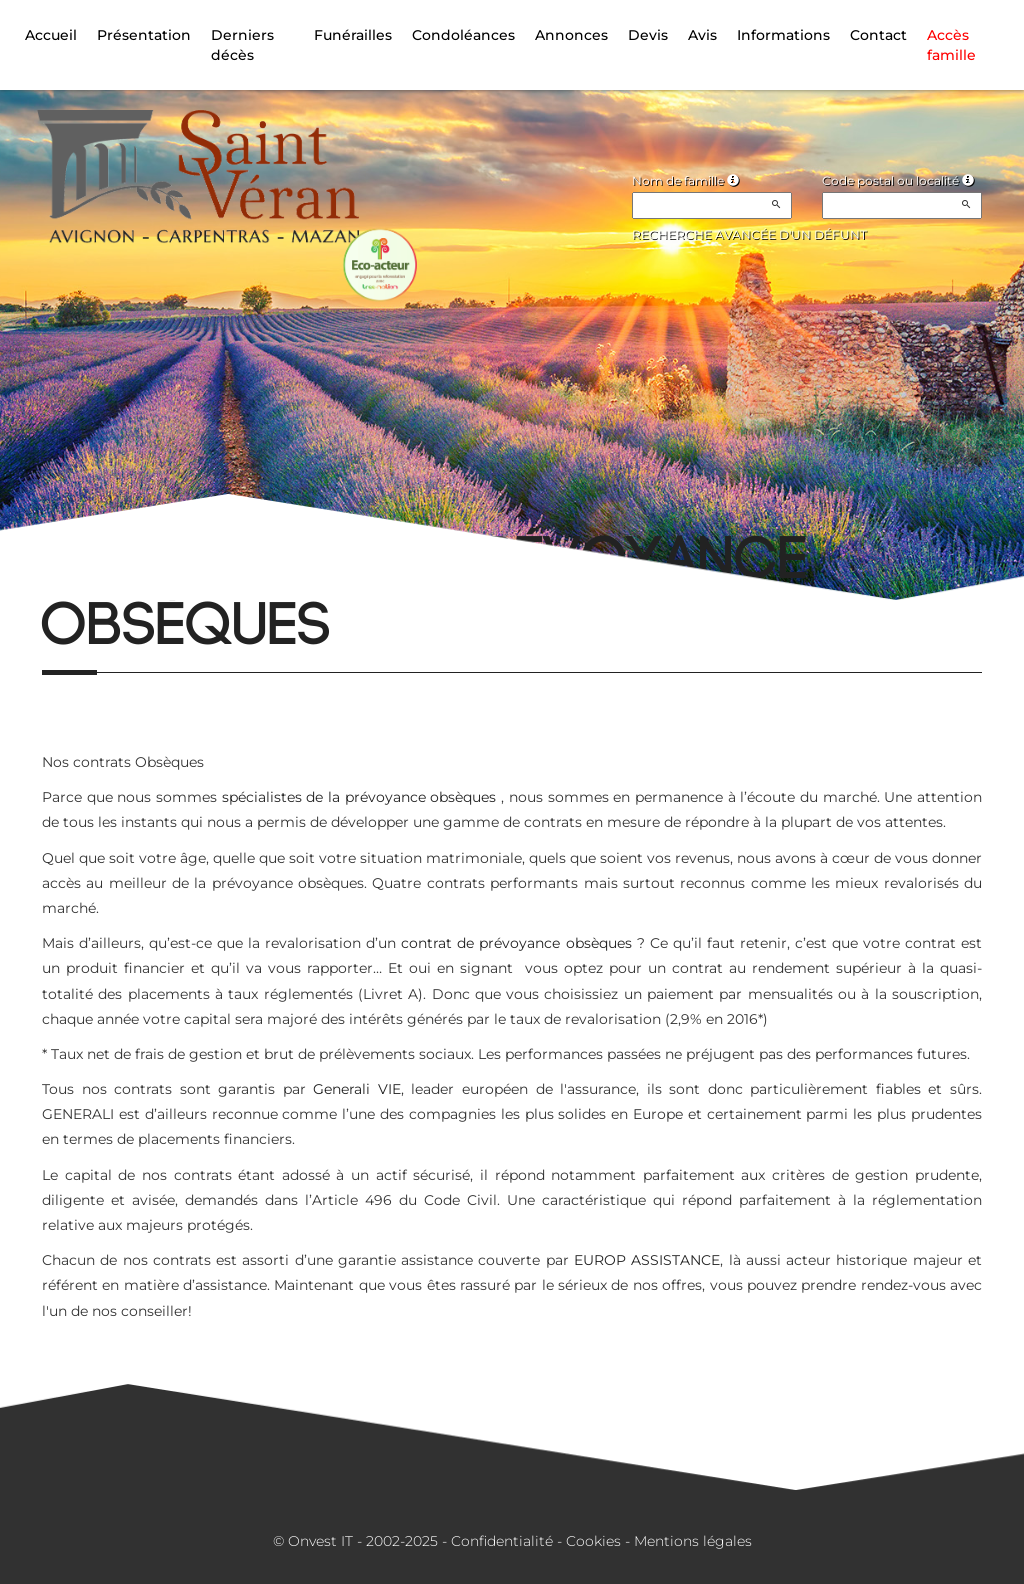 The height and width of the screenshot is (1584, 1024). What do you see at coordinates (878, 35) in the screenshot?
I see `Contact` at bounding box center [878, 35].